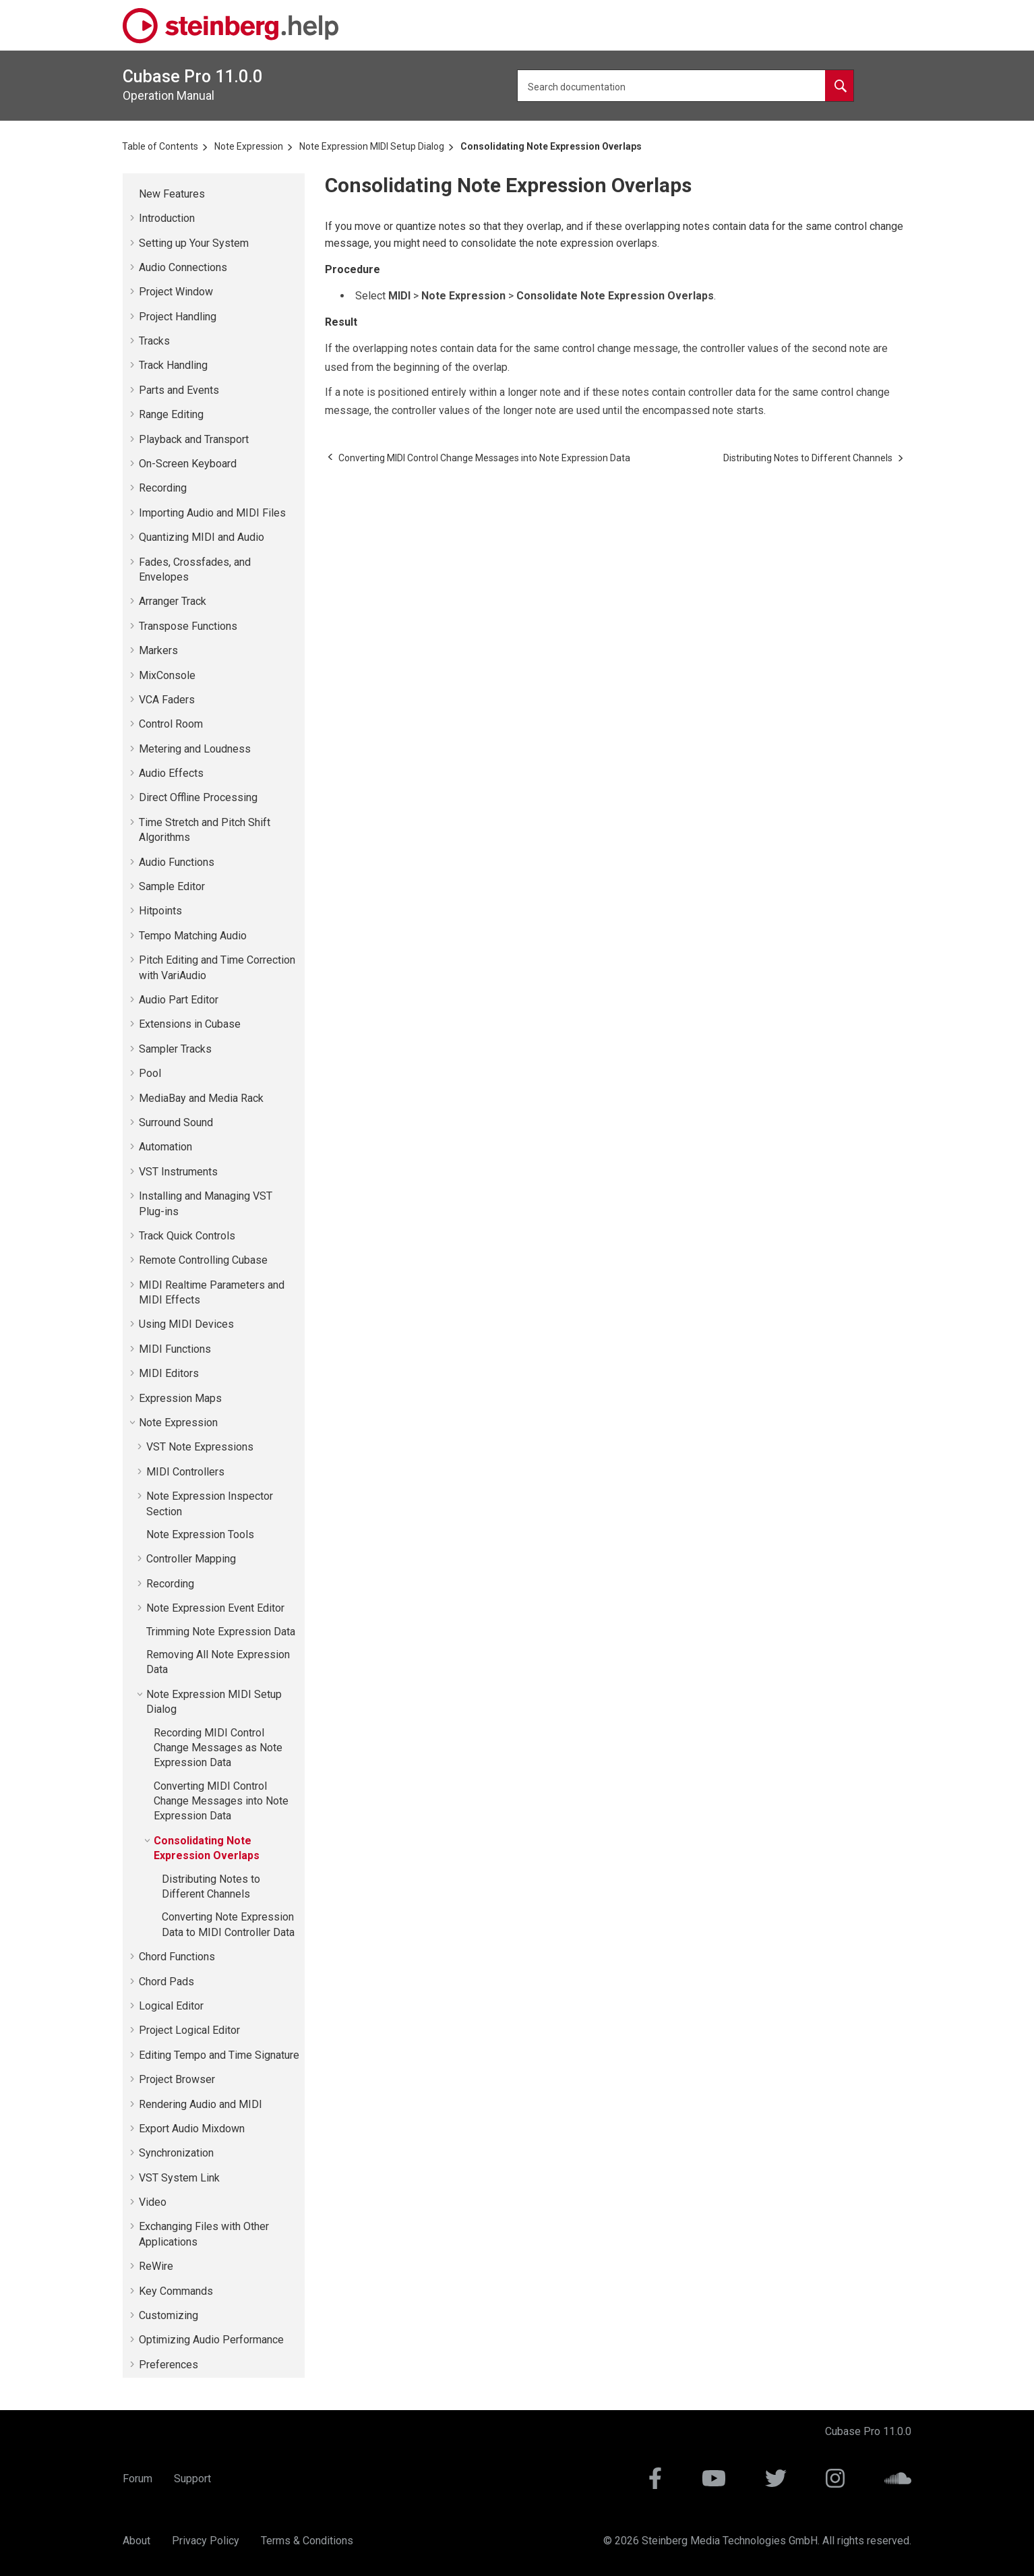 The height and width of the screenshot is (2576, 1034). Describe the element at coordinates (173, 365) in the screenshot. I see `Track Handling` at that location.